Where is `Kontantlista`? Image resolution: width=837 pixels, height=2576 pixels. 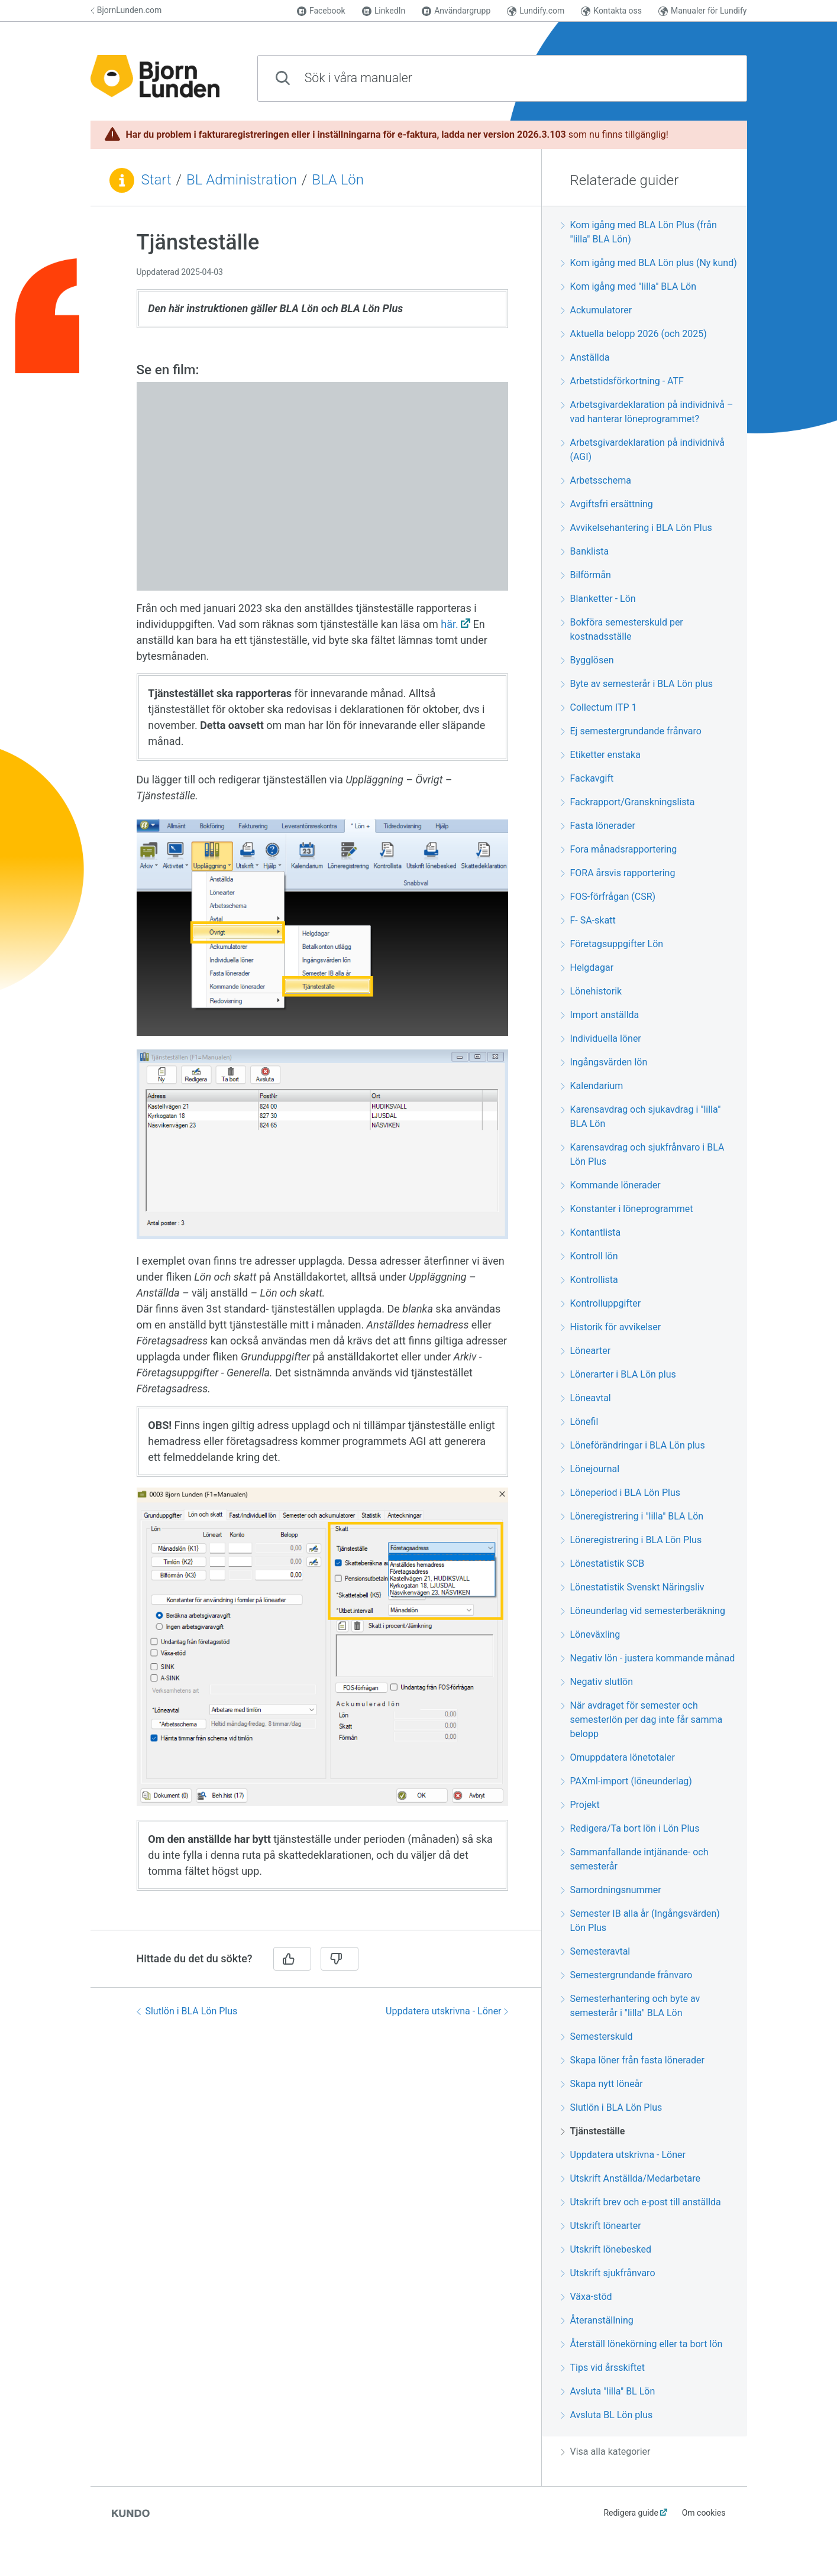 Kontantlista is located at coordinates (591, 1232).